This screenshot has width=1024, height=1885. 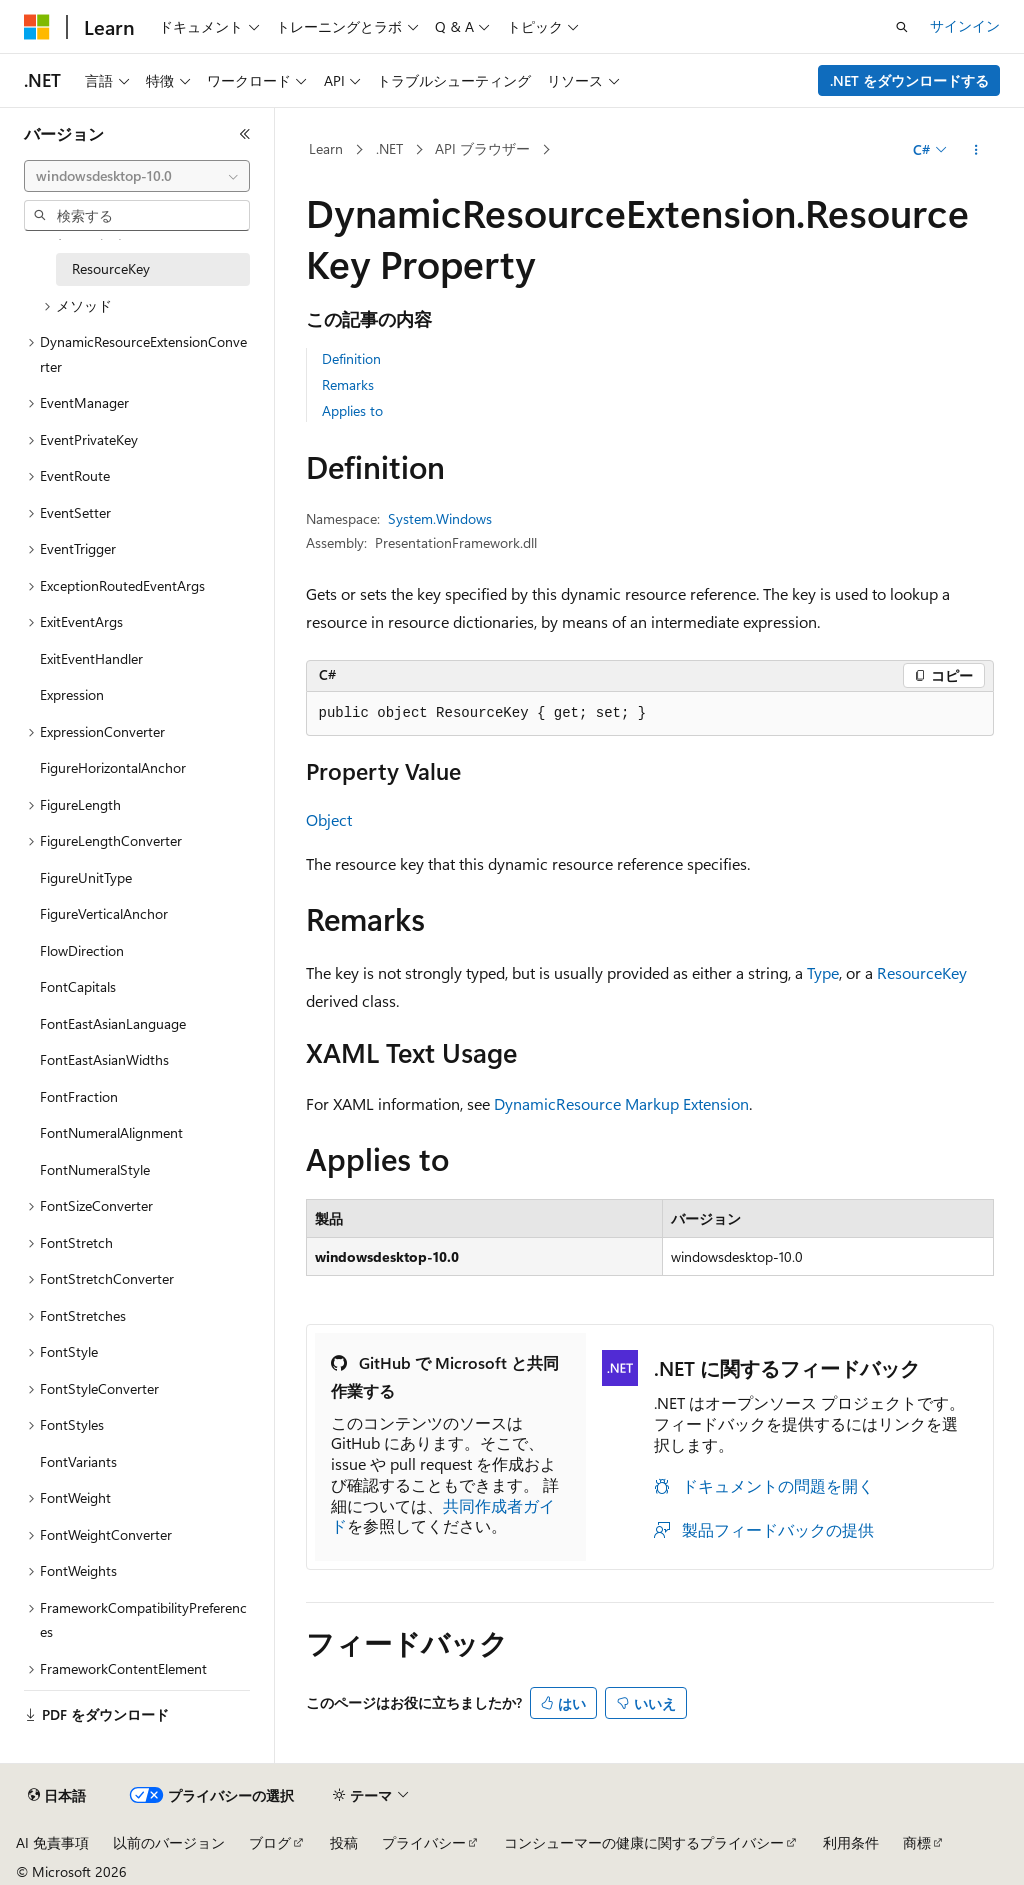 I want to click on サインイン, so click(x=965, y=25).